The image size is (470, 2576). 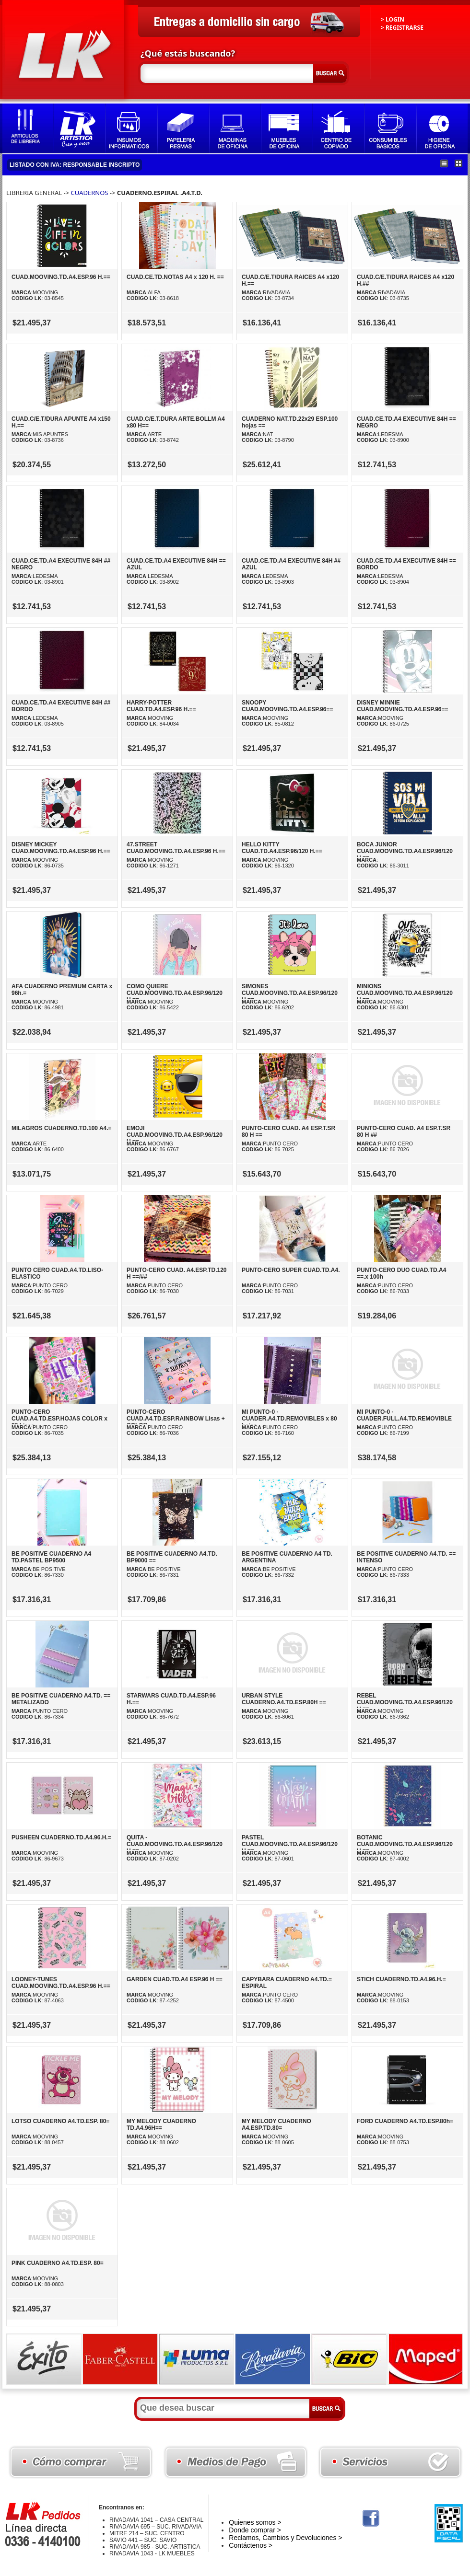 What do you see at coordinates (255, 2522) in the screenshot?
I see `Quienes somos >` at bounding box center [255, 2522].